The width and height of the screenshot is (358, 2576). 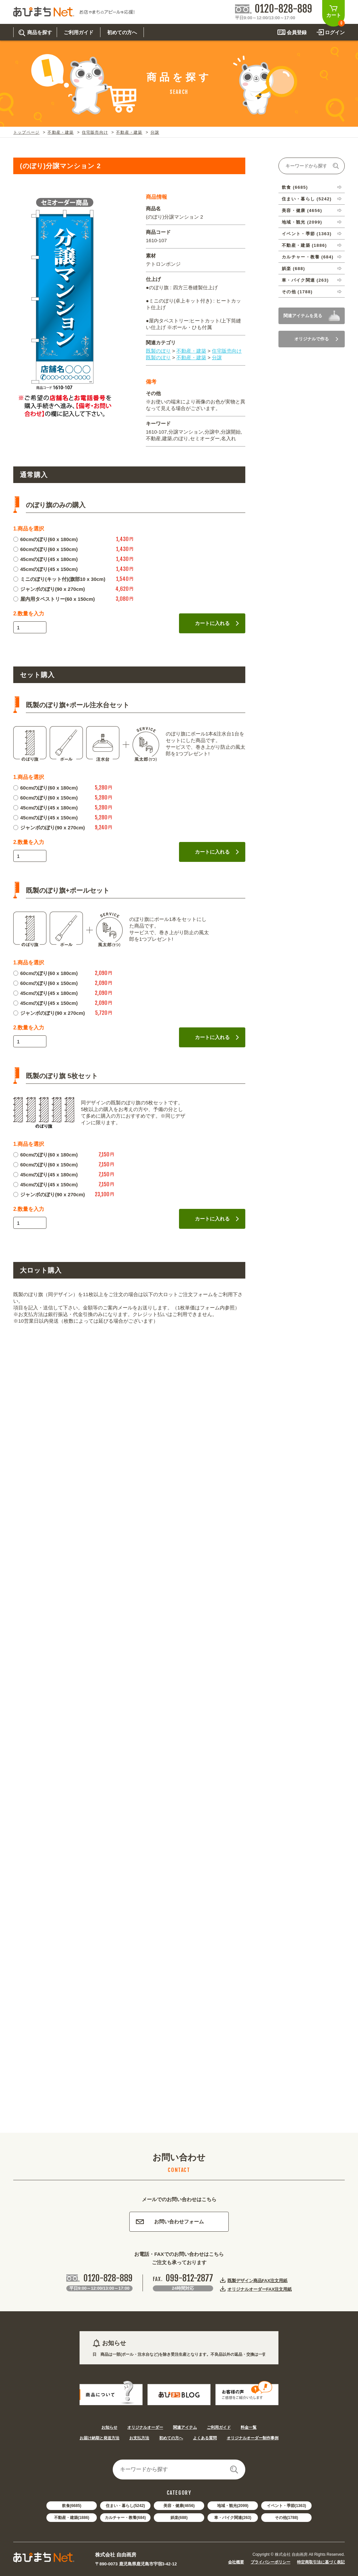 What do you see at coordinates (139, 2438) in the screenshot?
I see `お支払方法` at bounding box center [139, 2438].